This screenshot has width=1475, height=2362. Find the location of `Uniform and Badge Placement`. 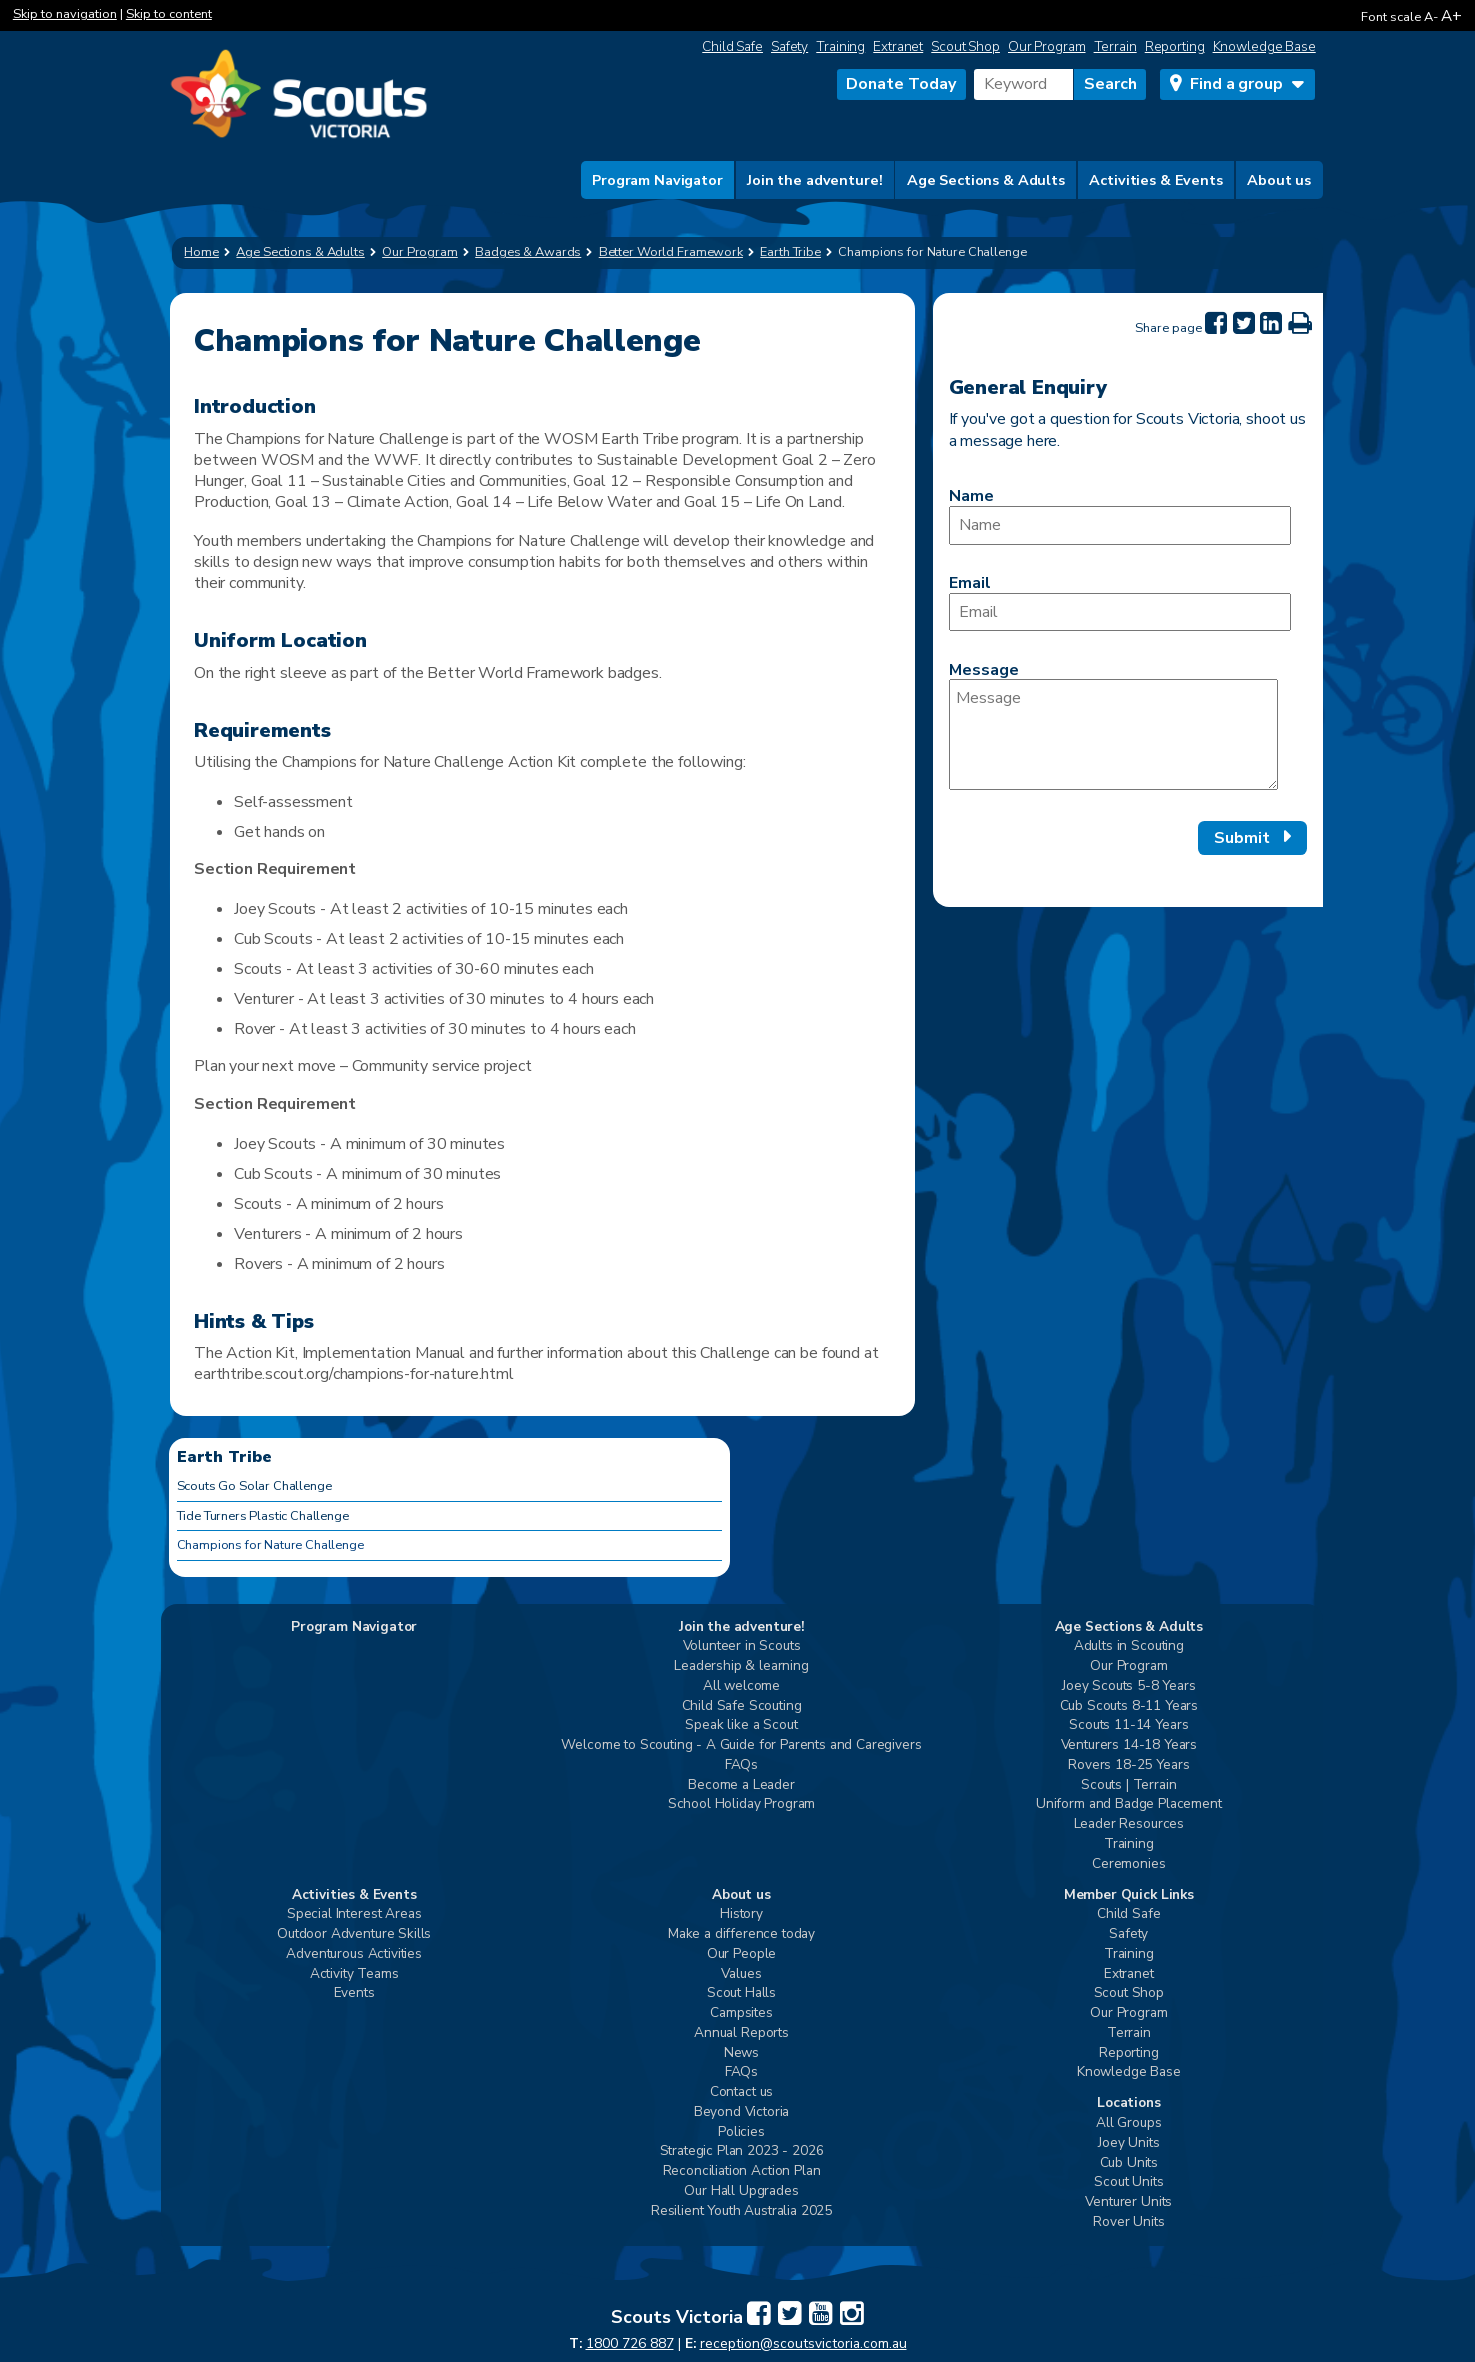

Uniform and Badge Placement is located at coordinates (1129, 1804).